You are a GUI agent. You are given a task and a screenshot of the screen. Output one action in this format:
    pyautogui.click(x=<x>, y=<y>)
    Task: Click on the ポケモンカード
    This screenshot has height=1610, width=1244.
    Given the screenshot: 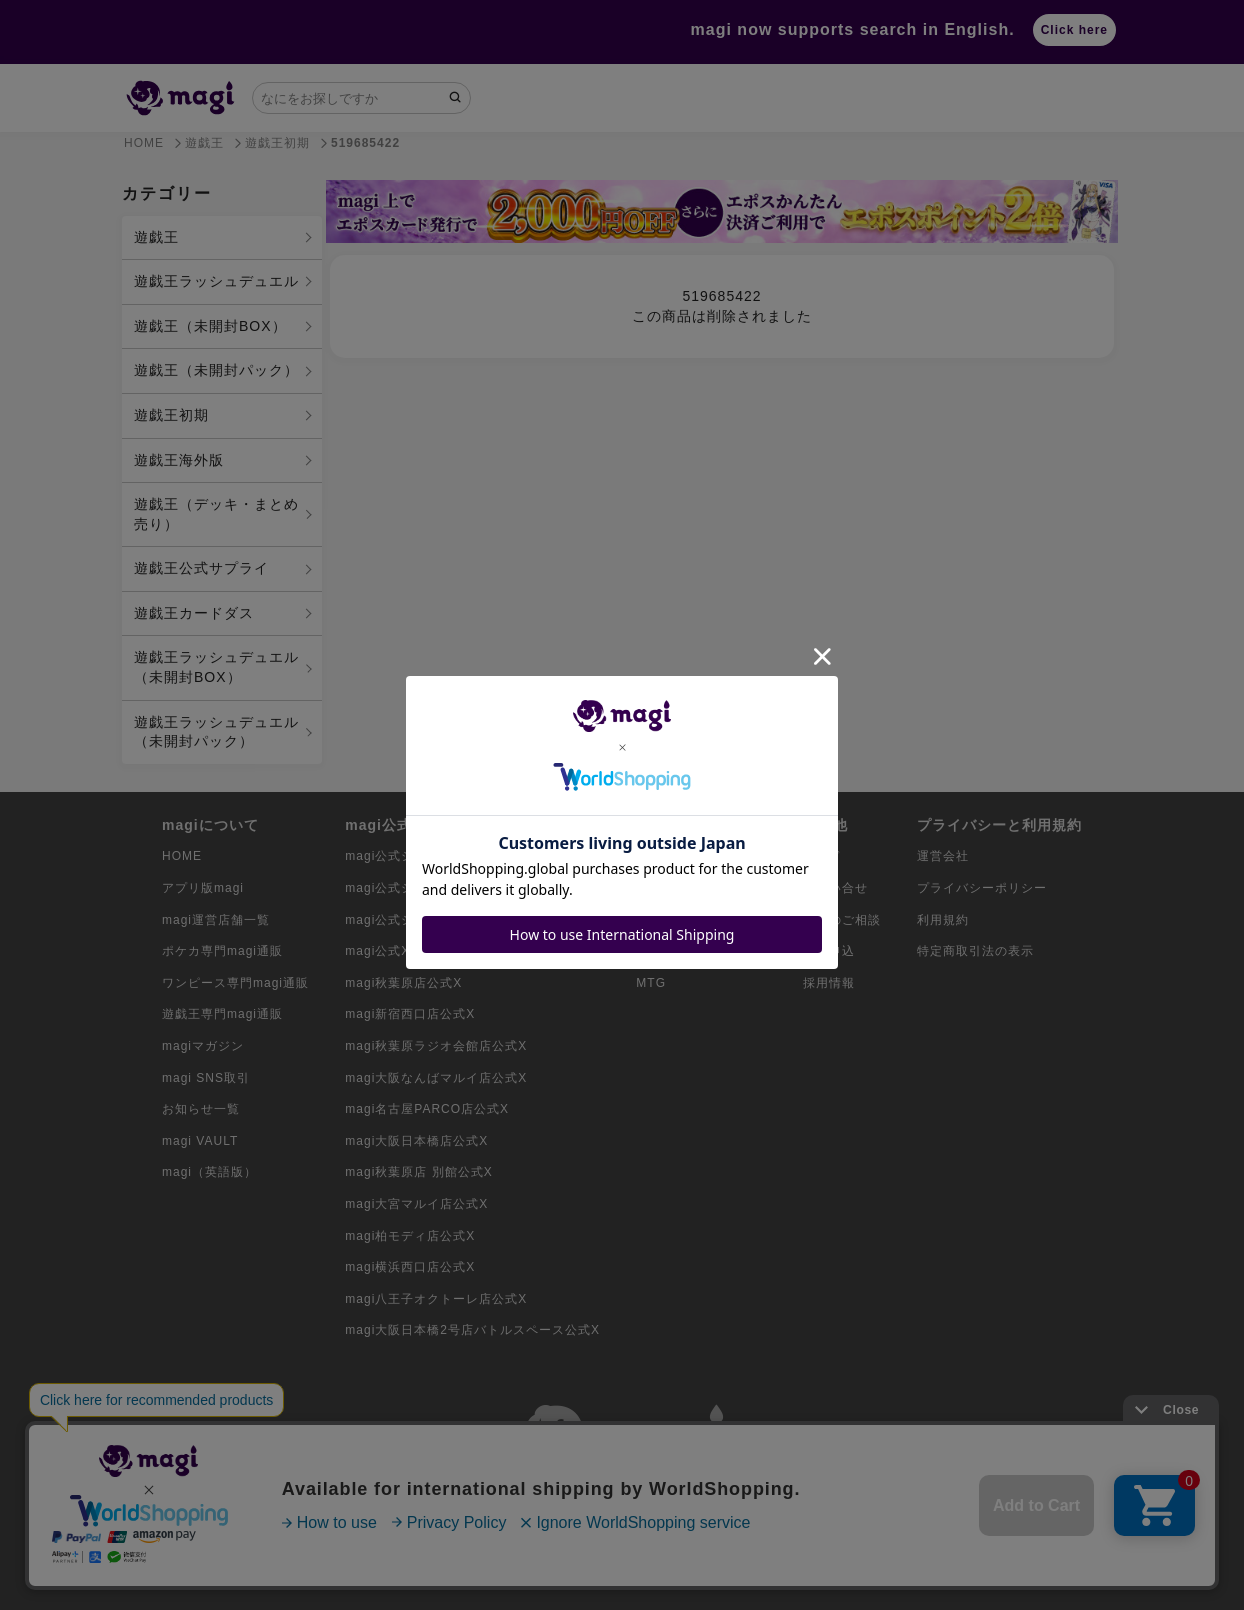 What is the action you would take?
    pyautogui.click(x=681, y=856)
    